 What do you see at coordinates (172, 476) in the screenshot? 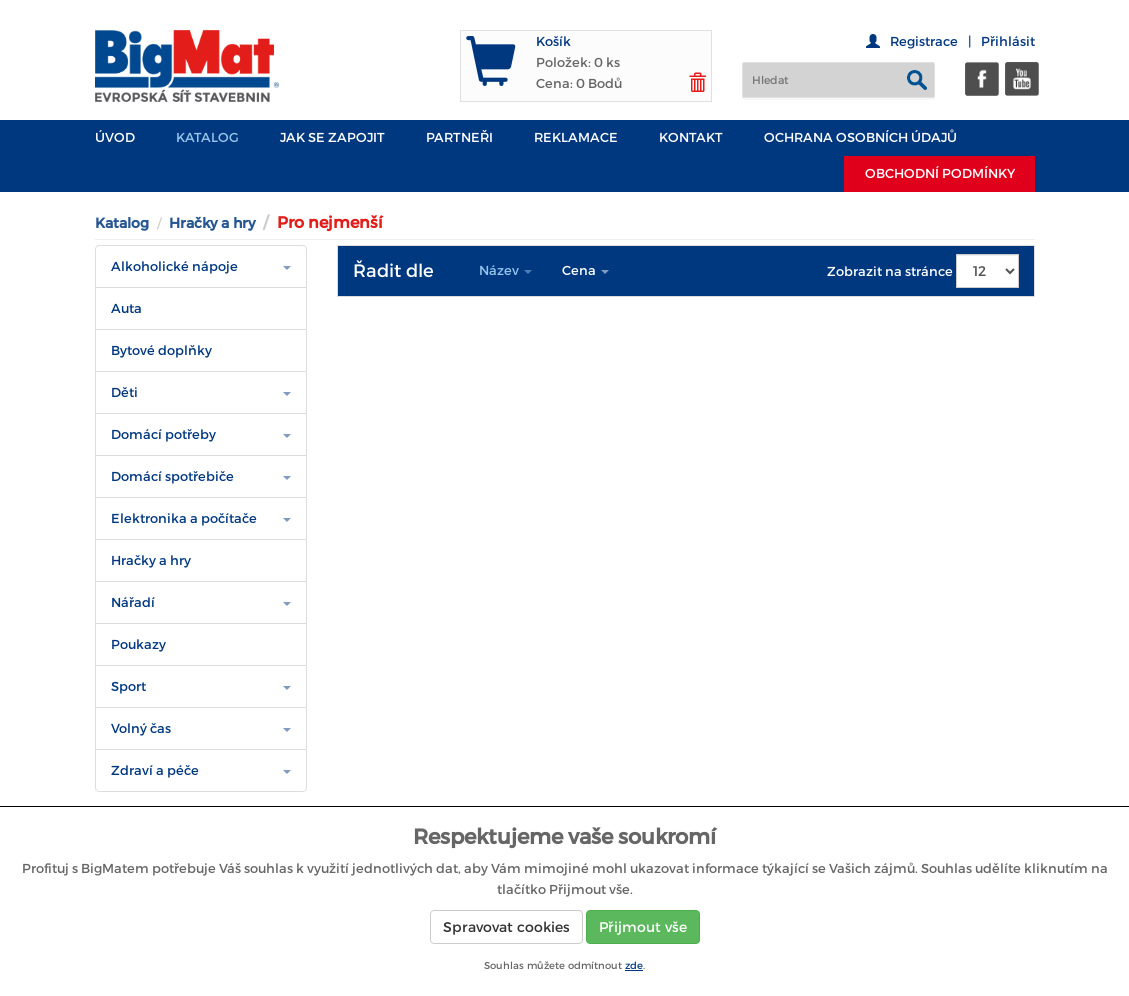
I see `Domácí spotřebiče` at bounding box center [172, 476].